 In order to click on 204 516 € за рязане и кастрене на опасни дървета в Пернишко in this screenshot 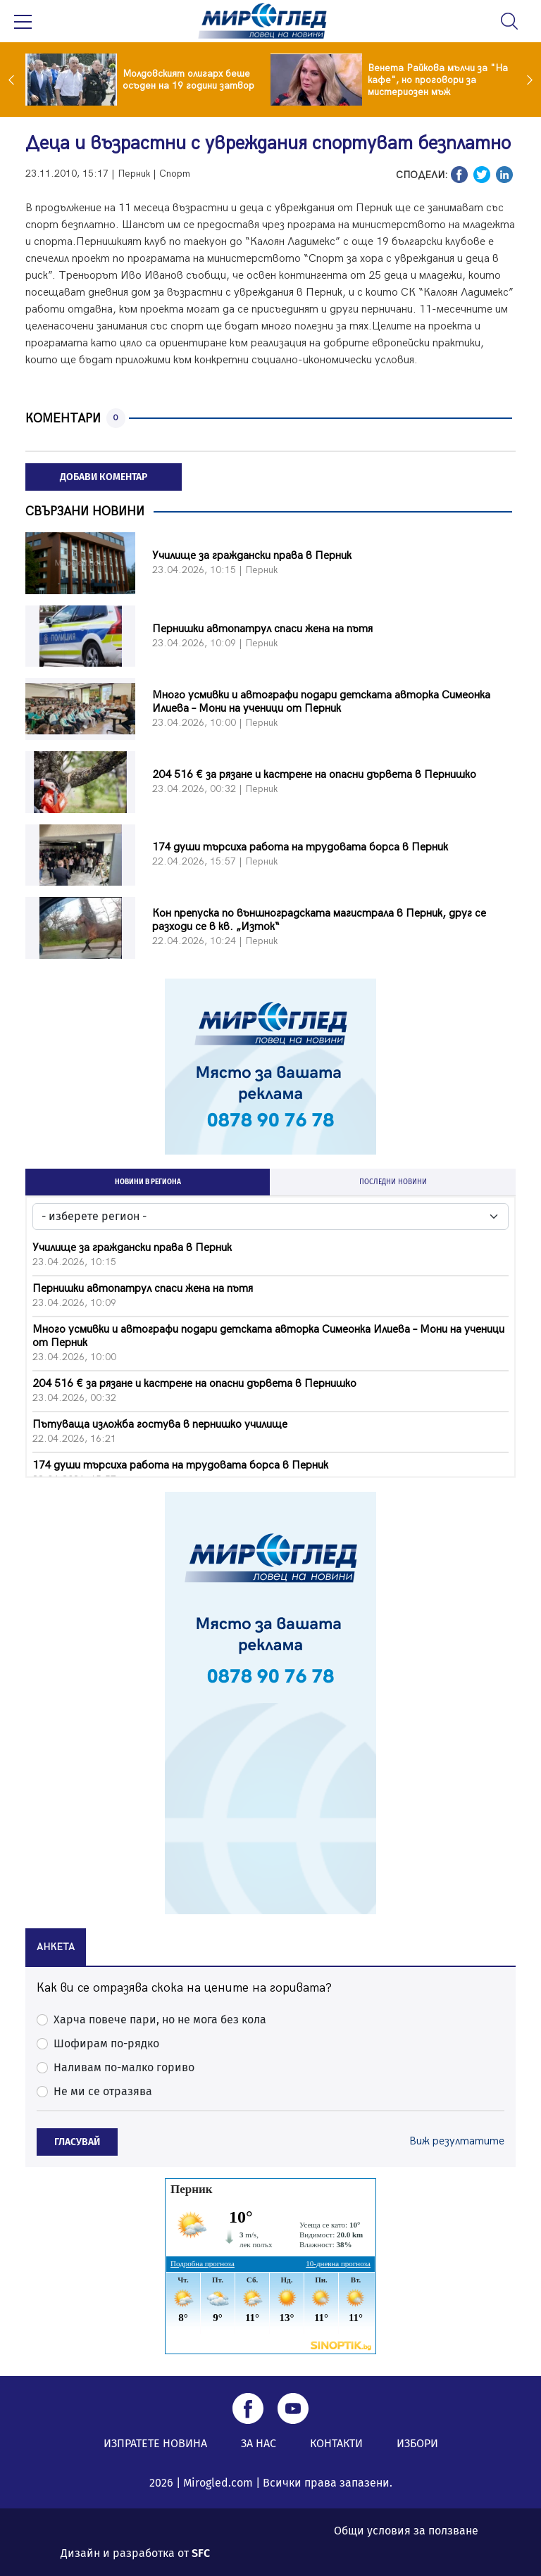, I will do `click(314, 774)`.